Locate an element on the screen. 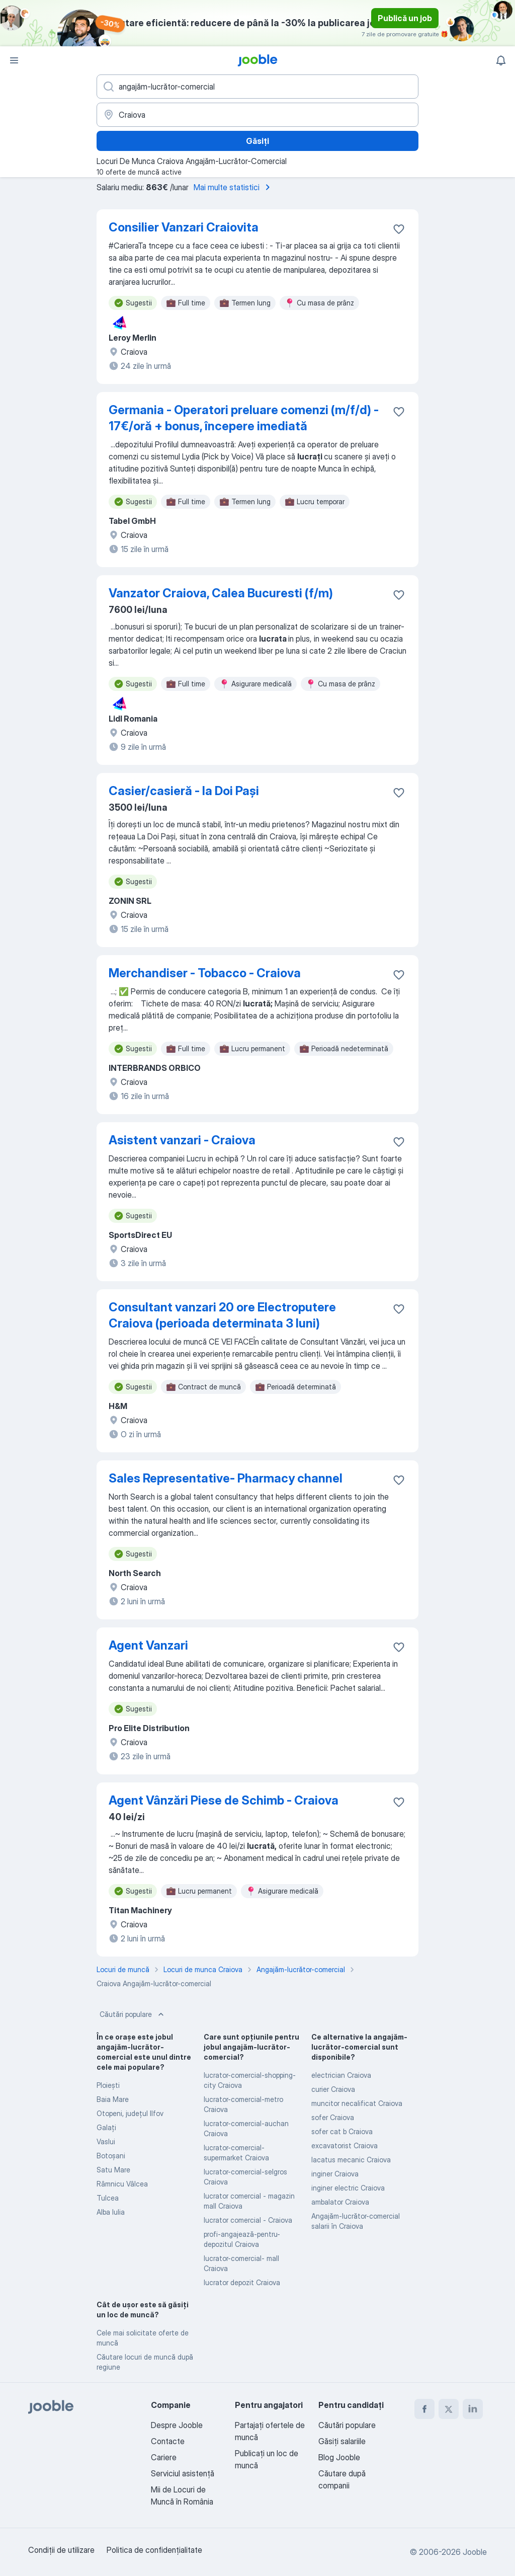 The image size is (515, 2576). Agent Vânzări Piese de Schimb - Craiova is located at coordinates (223, 1800).